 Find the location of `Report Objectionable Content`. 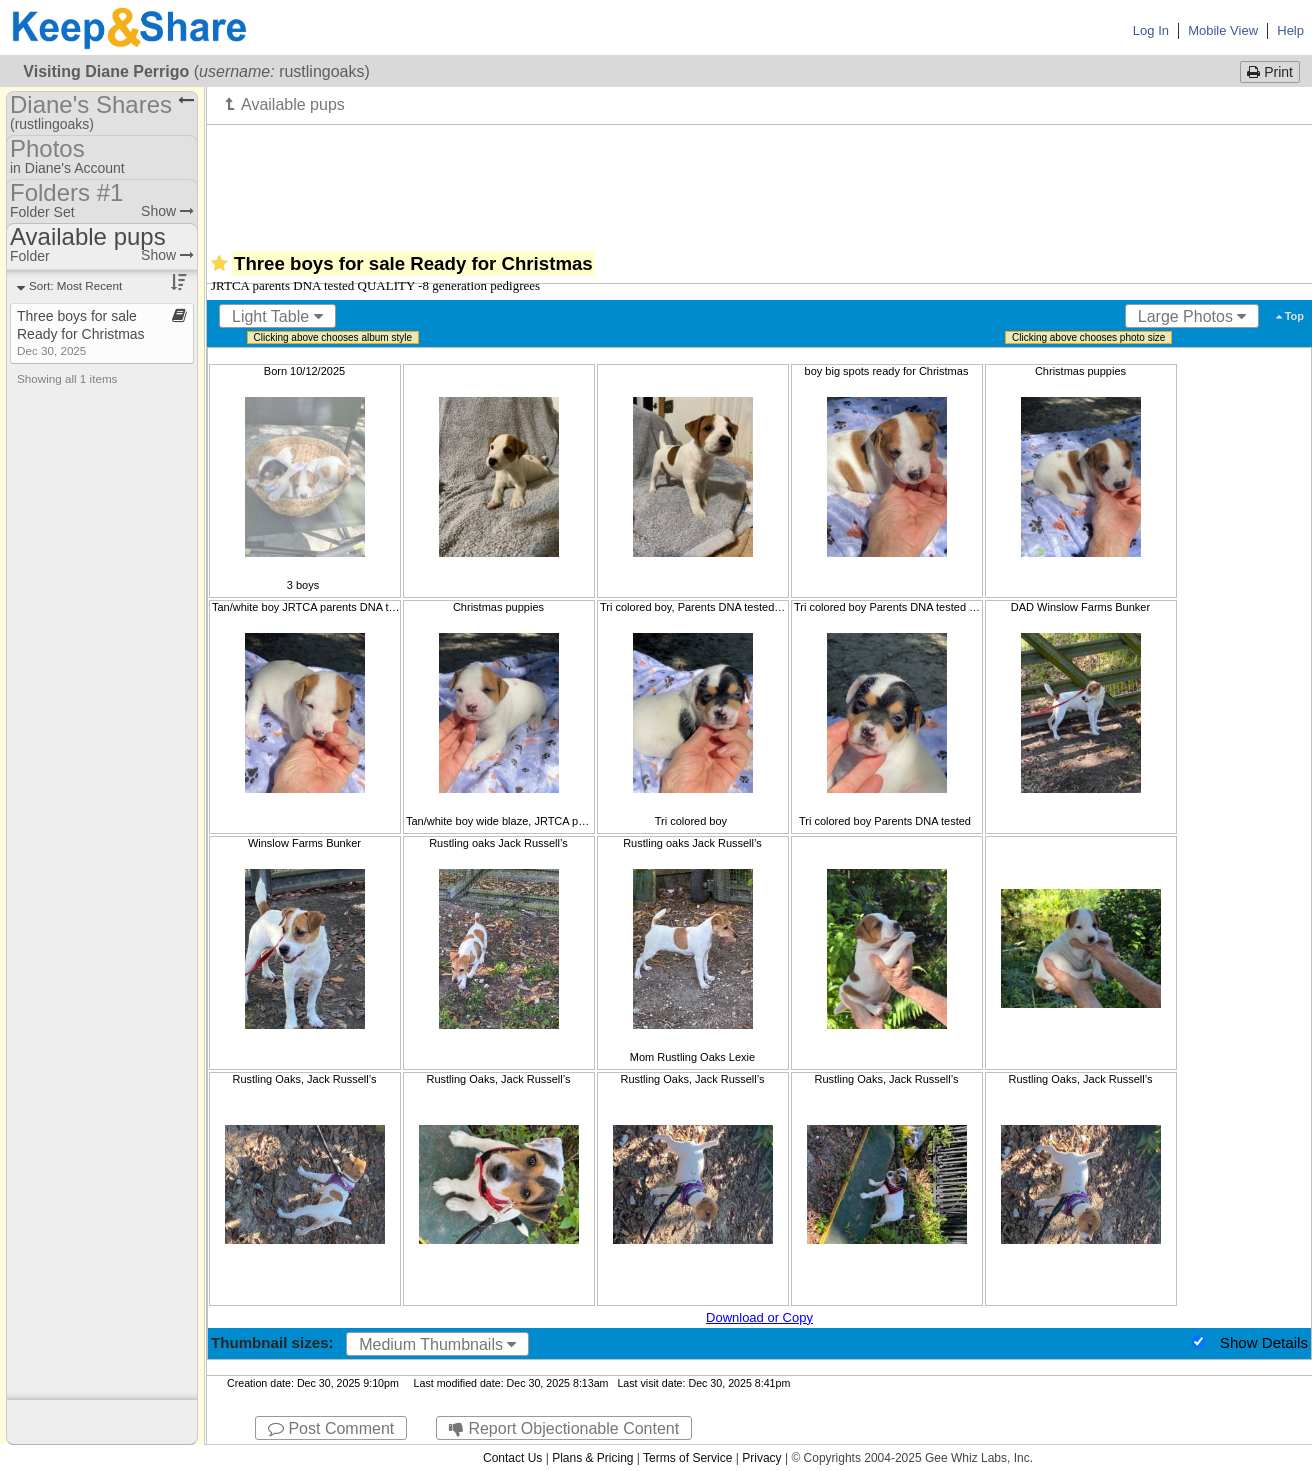

Report Objectionable Content is located at coordinates (564, 1428).